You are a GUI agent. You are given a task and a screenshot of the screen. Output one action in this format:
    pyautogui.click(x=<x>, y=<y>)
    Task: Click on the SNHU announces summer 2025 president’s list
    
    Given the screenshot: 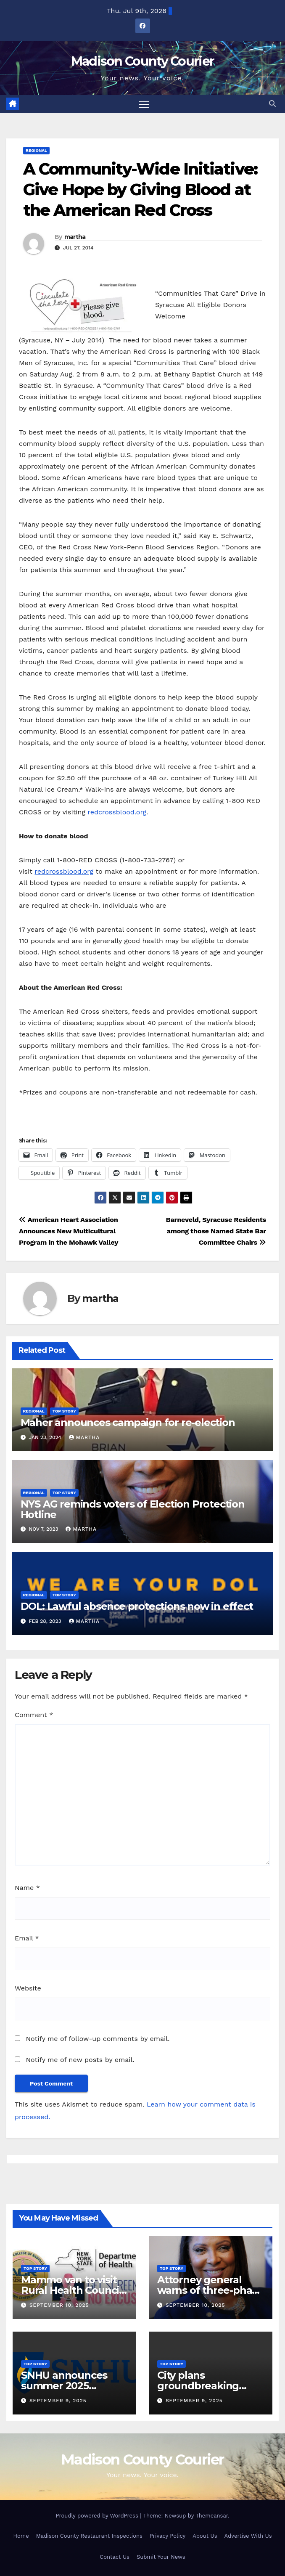 What is the action you would take?
    pyautogui.click(x=64, y=2385)
    